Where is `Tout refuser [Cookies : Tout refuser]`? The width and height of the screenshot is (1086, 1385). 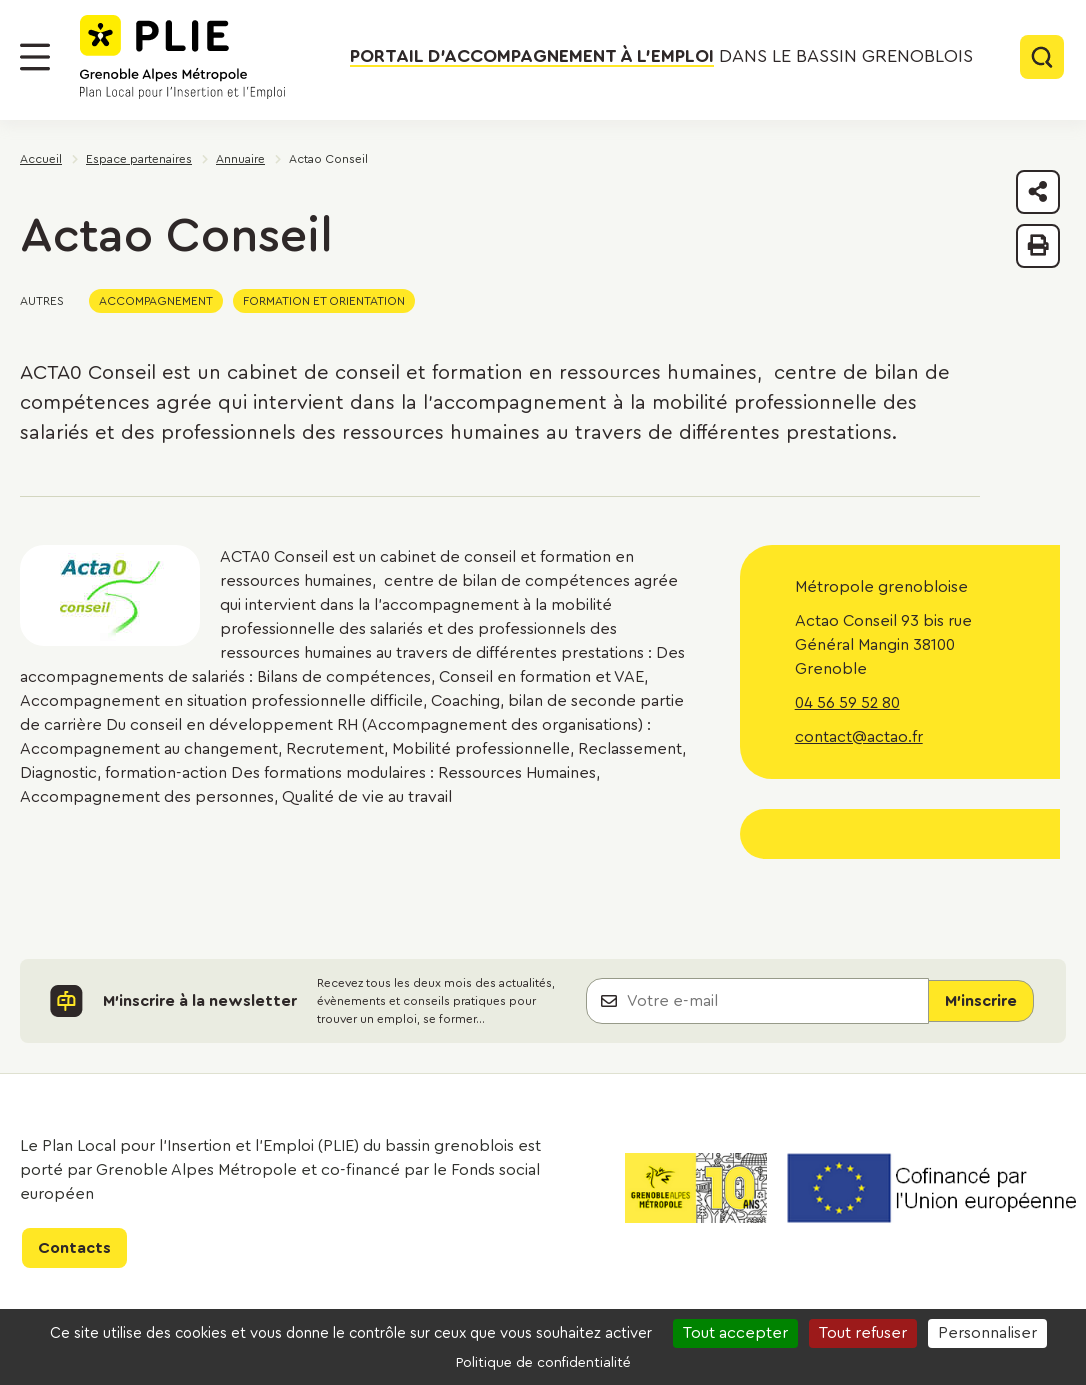
Tout refuser [Cookies : Tout refuser] is located at coordinates (863, 1333).